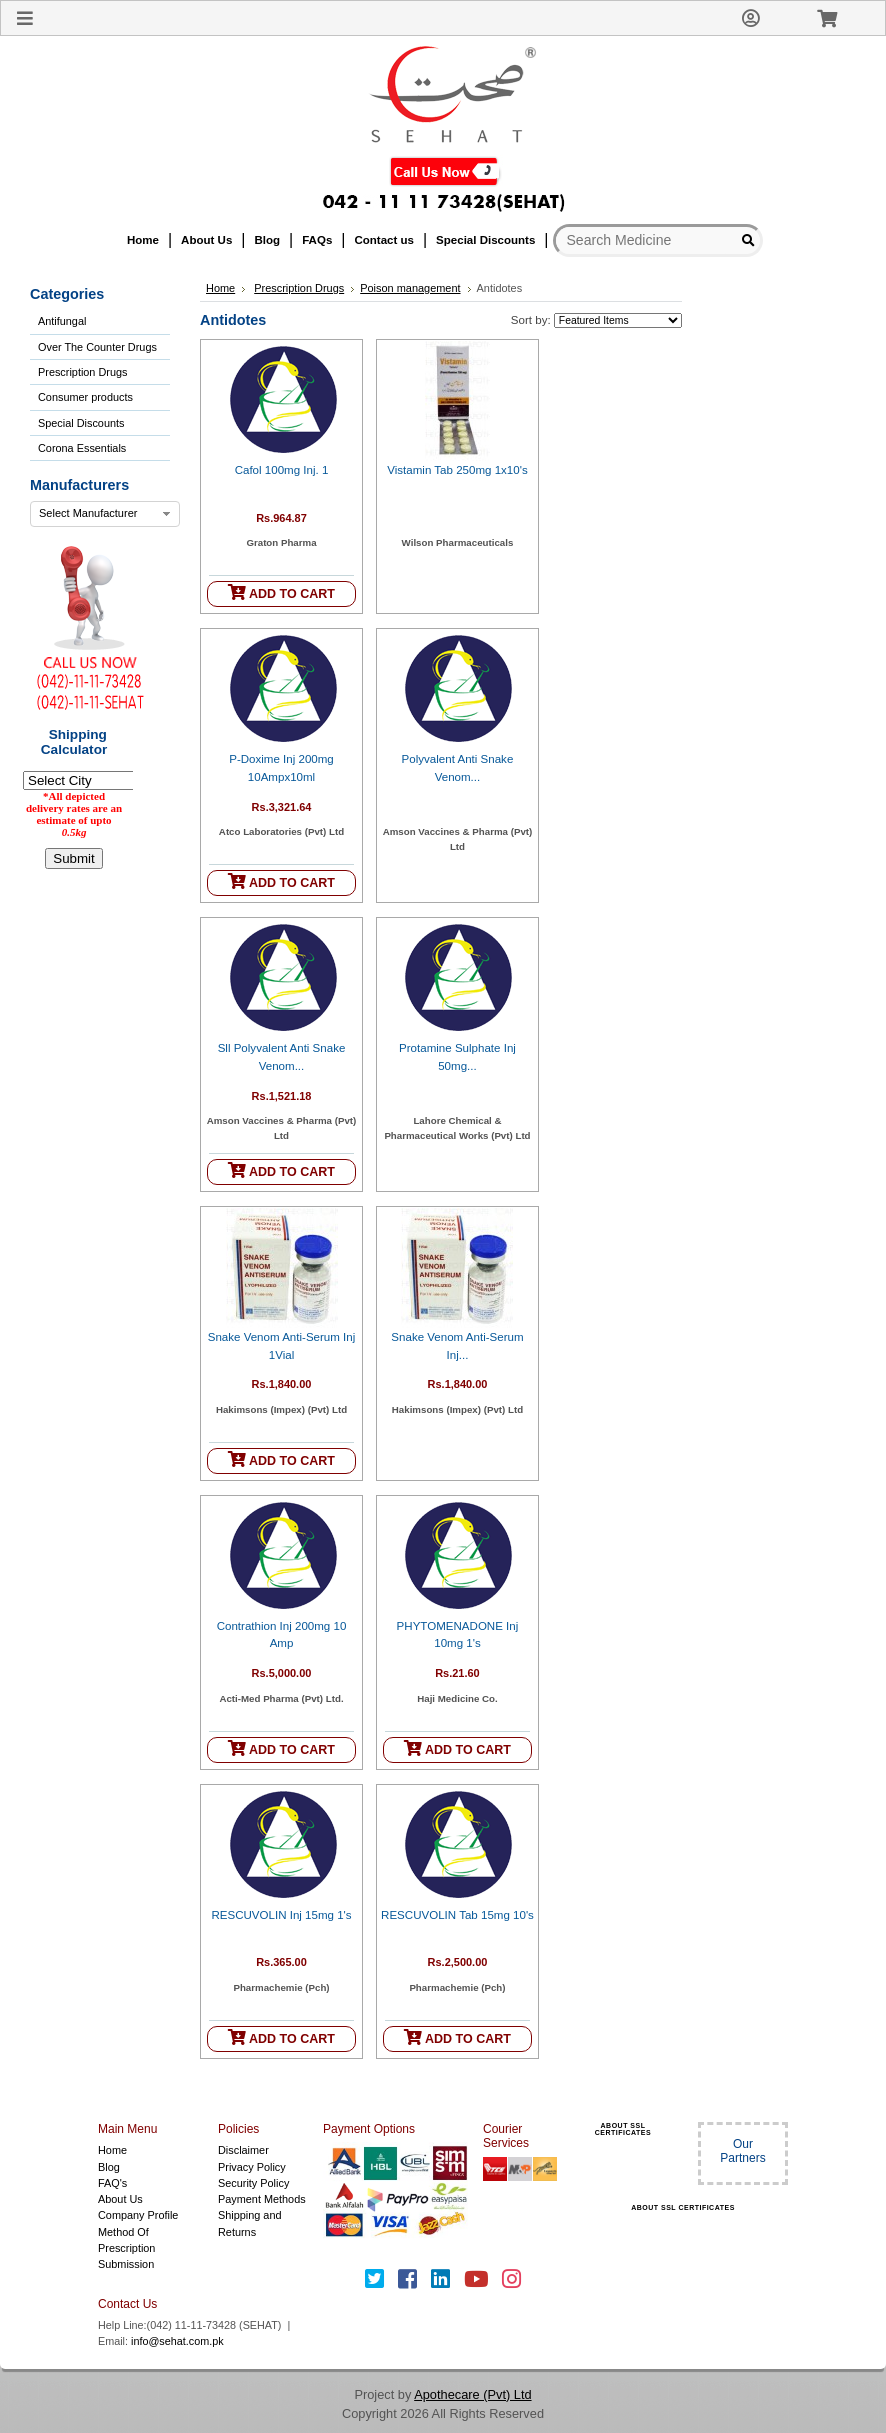 The image size is (886, 2433). Describe the element at coordinates (97, 347) in the screenshot. I see `Over The Counter Drugs` at that location.